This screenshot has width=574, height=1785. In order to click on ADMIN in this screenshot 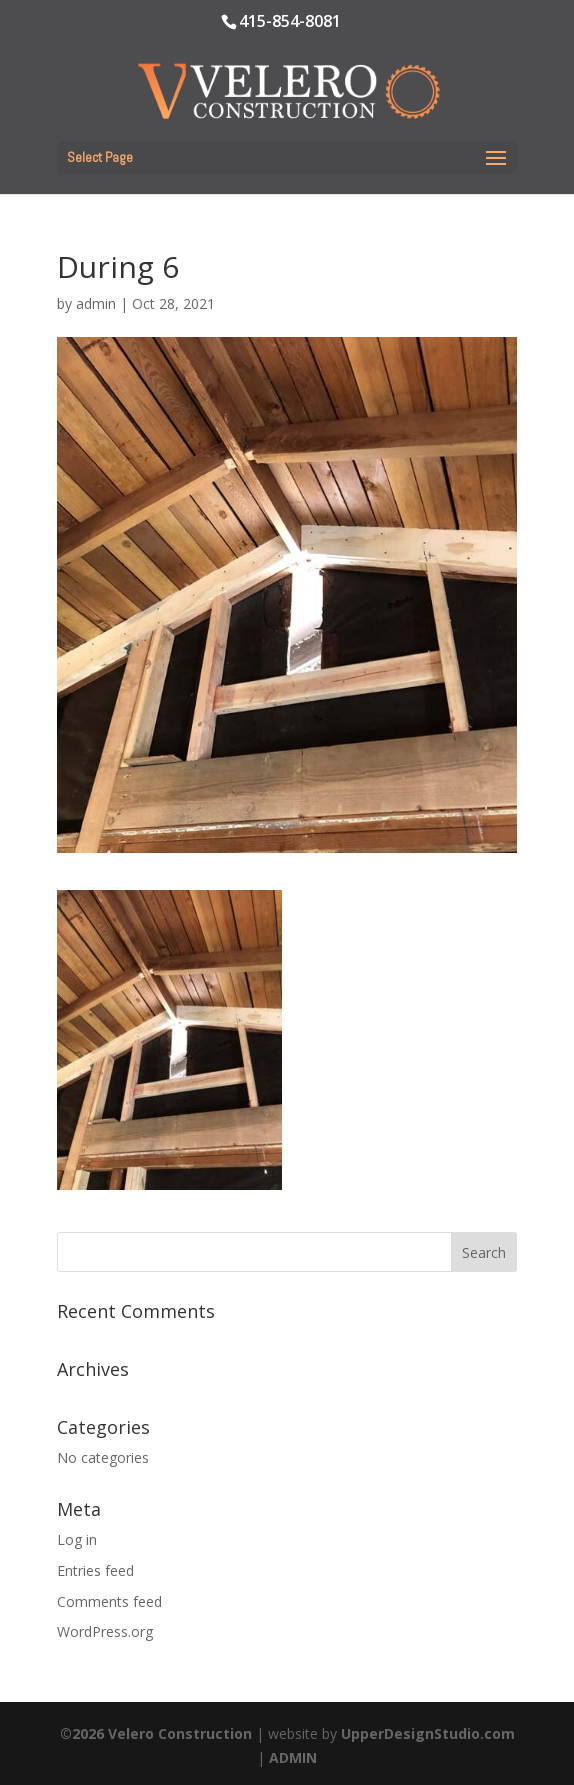, I will do `click(293, 1757)`.